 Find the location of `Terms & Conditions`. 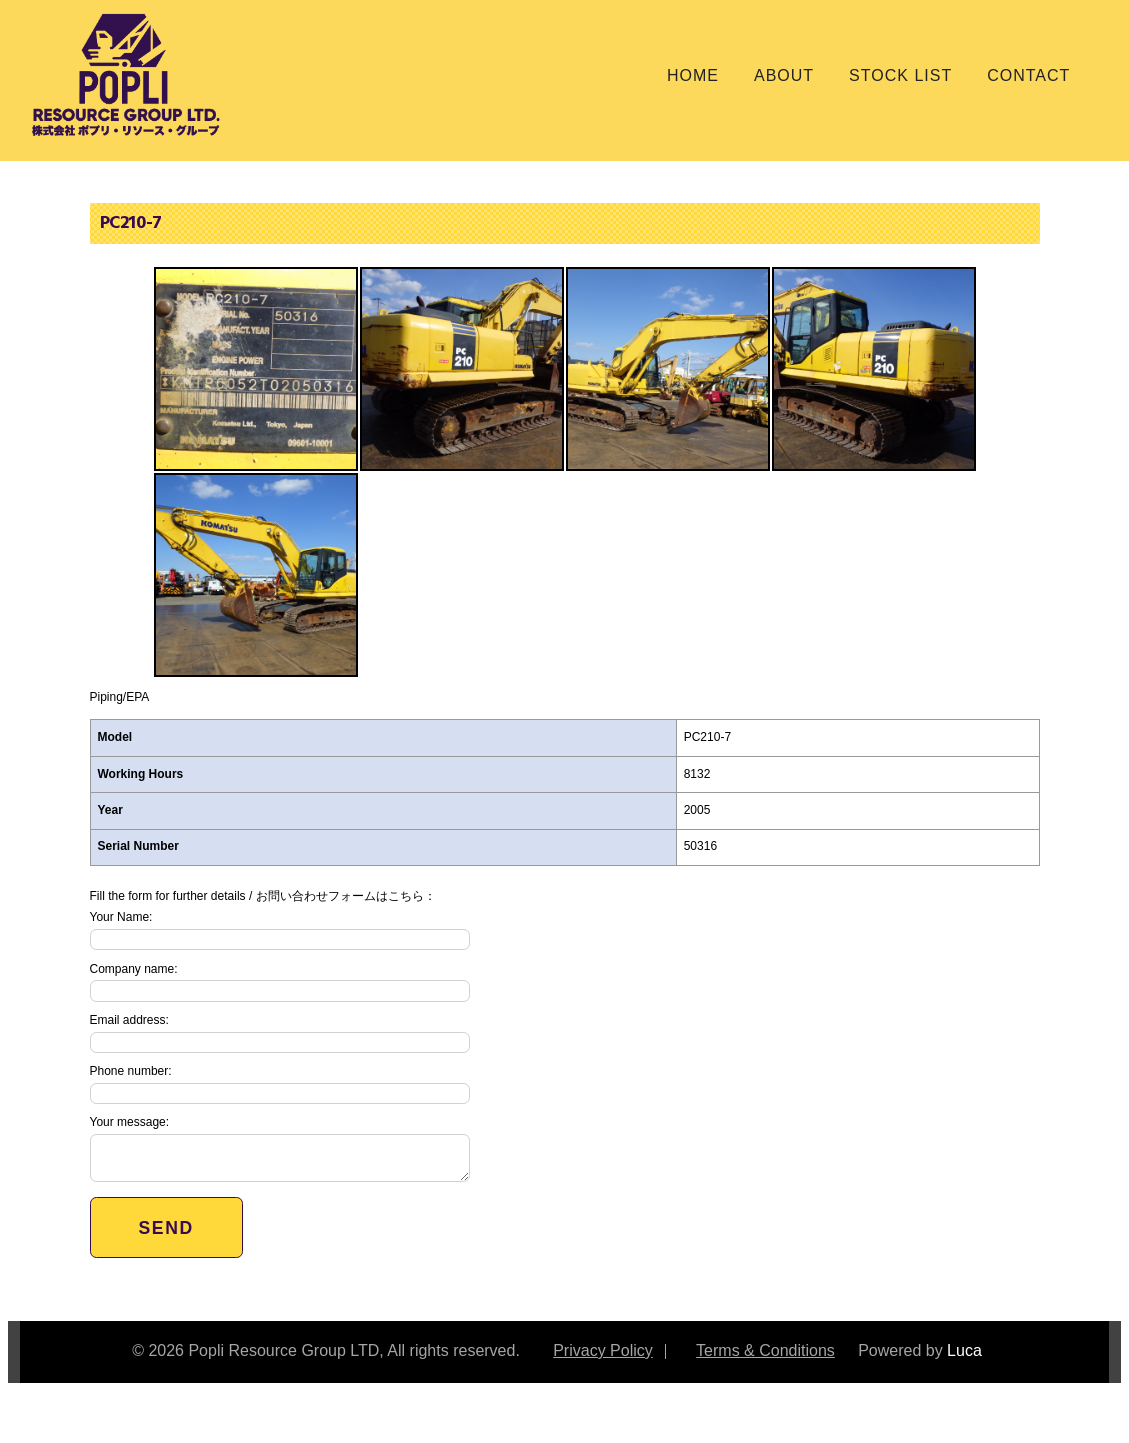

Terms & Conditions is located at coordinates (765, 1349).